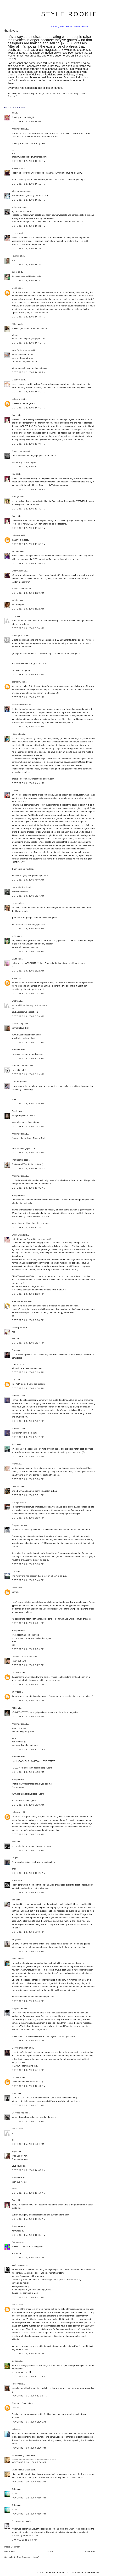 This screenshot has width=139, height=2576. I want to click on Molly Gertenbach, so click(20, 2048).